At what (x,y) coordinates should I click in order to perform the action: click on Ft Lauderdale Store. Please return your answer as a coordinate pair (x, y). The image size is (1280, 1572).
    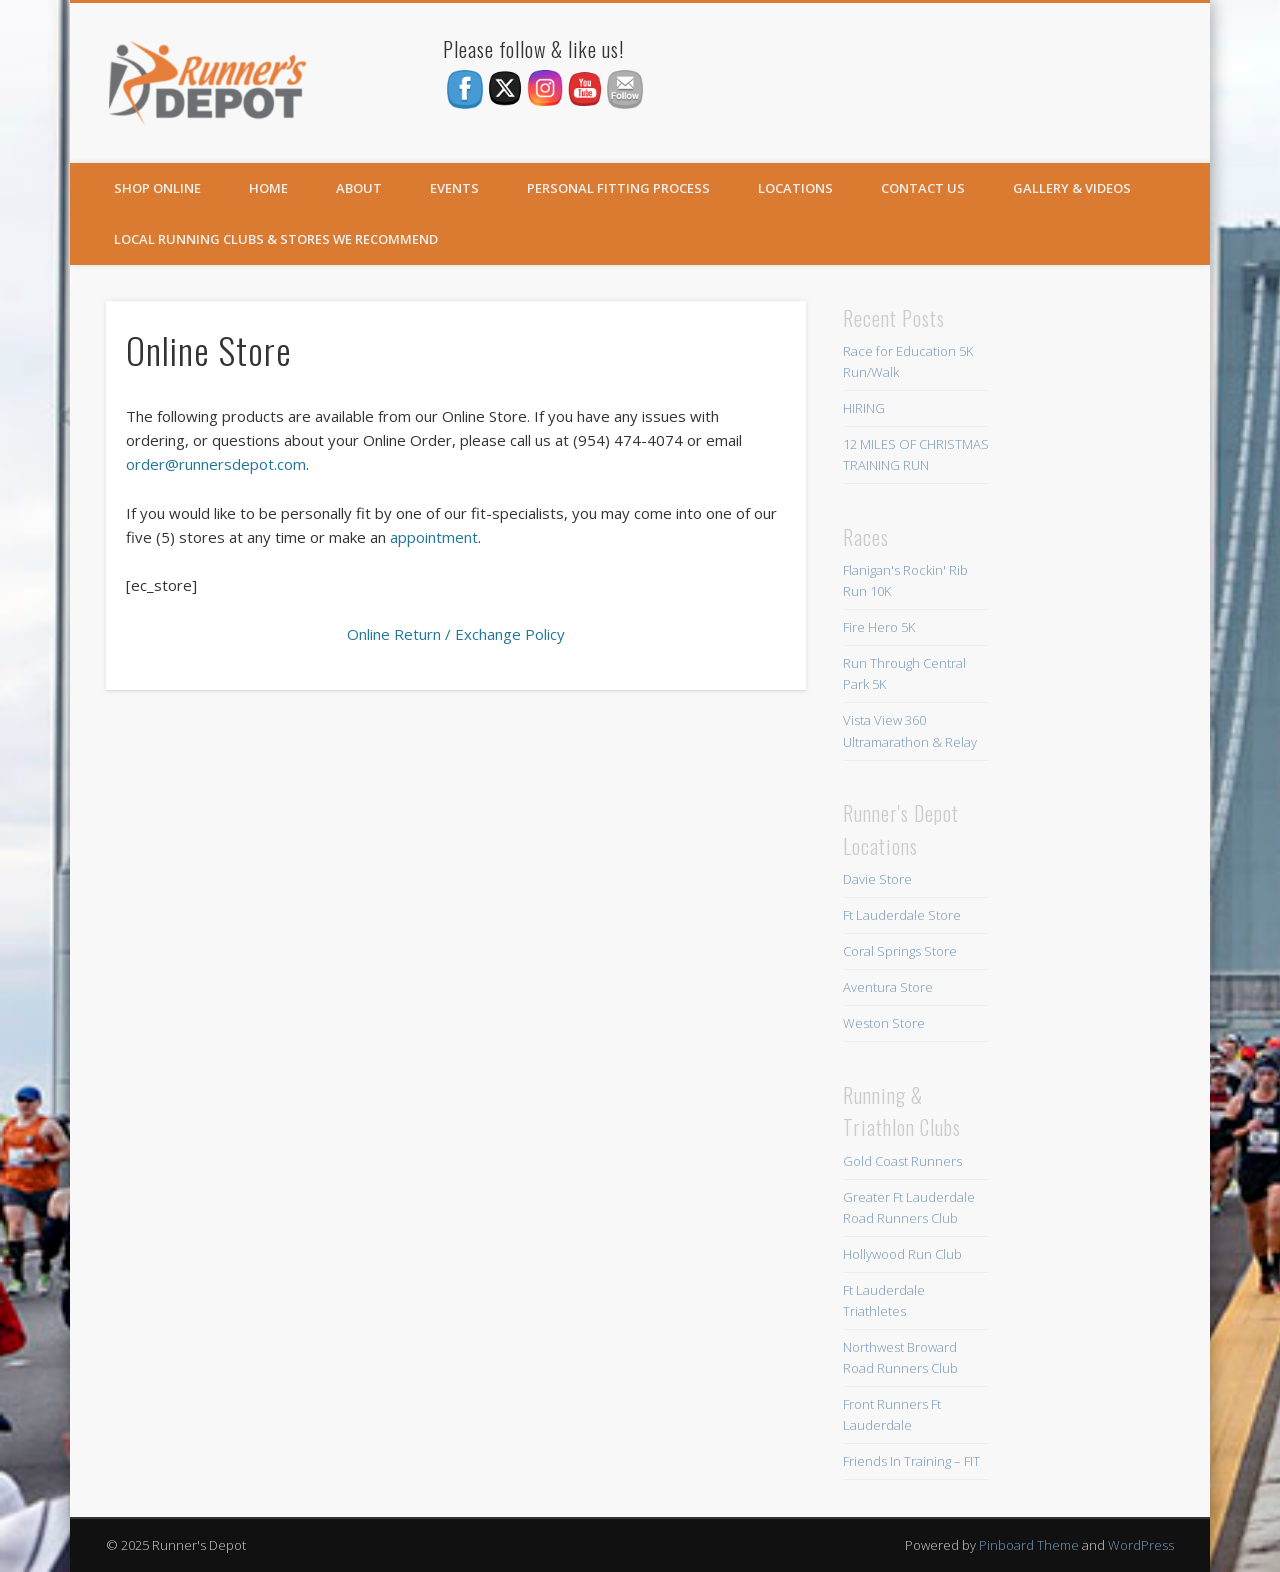
    Looking at the image, I should click on (902, 915).